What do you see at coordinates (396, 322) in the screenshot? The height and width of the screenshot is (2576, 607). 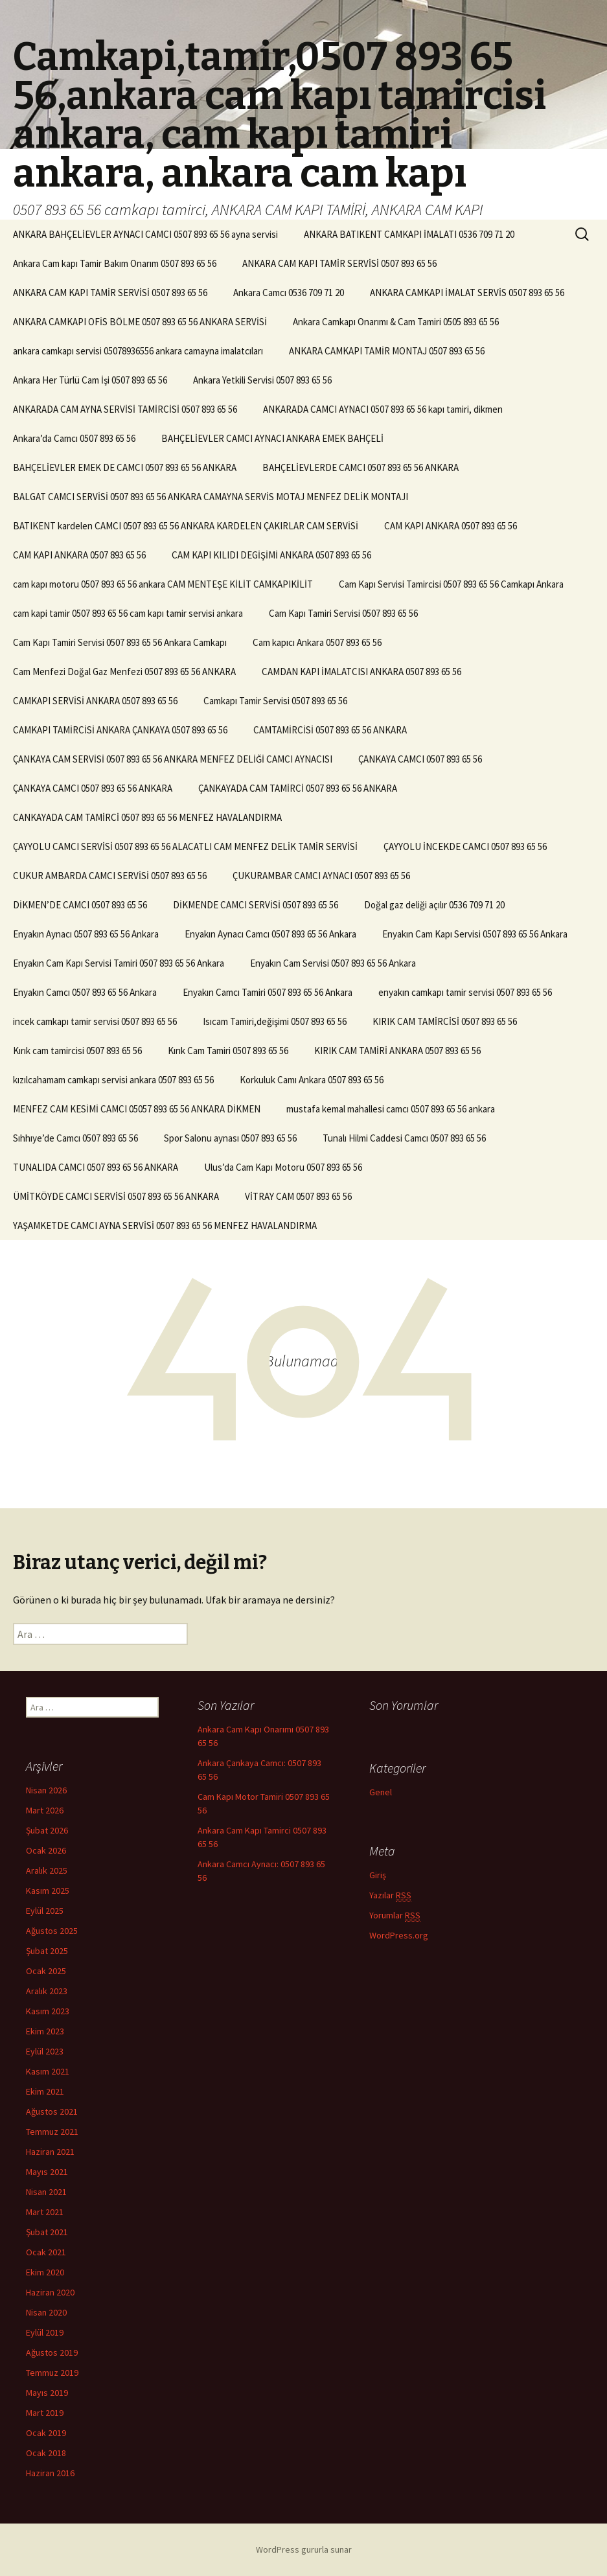 I see `Ankara Camkapı Onarımı & Cam Tamiri 0505 893 65 56` at bounding box center [396, 322].